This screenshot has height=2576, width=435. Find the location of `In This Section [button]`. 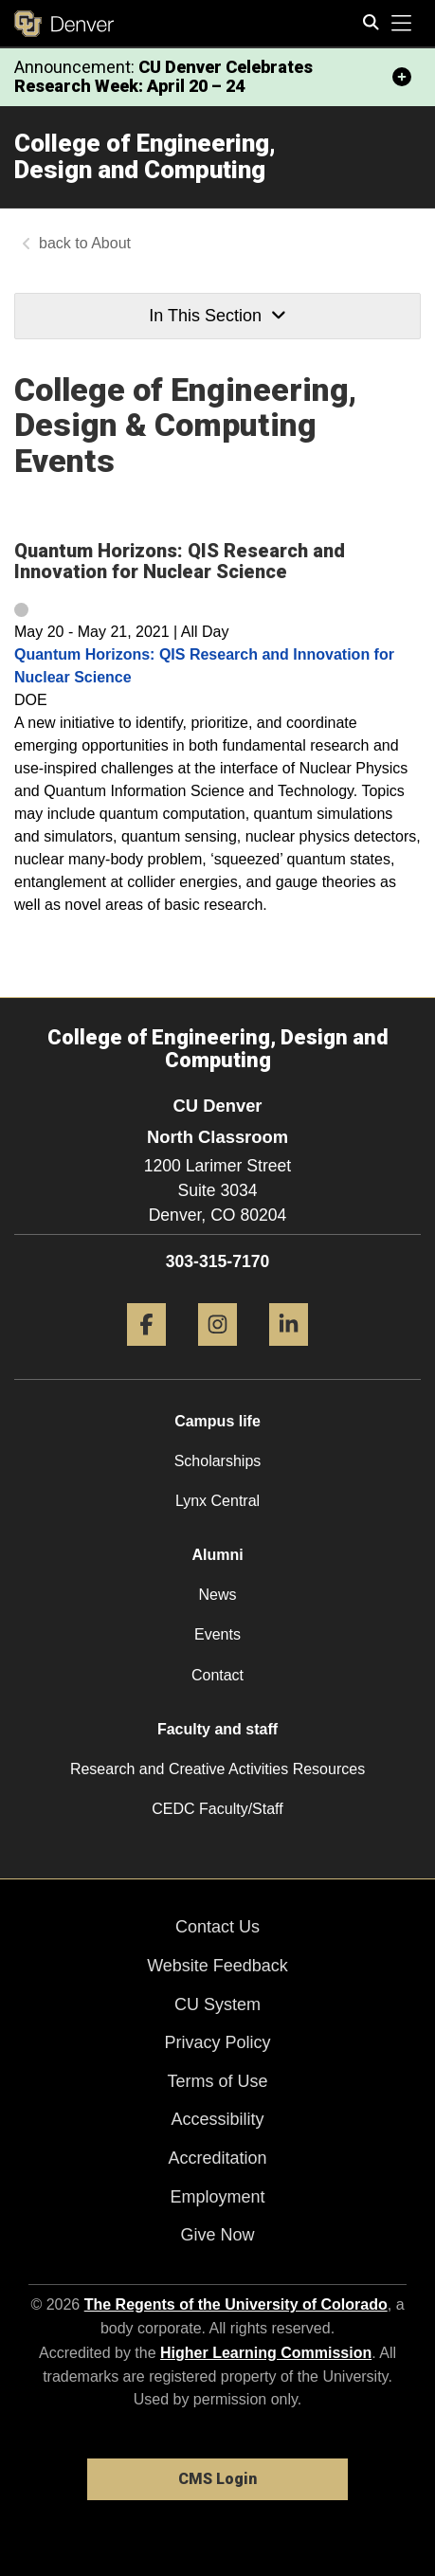

In This Section [button] is located at coordinates (217, 315).